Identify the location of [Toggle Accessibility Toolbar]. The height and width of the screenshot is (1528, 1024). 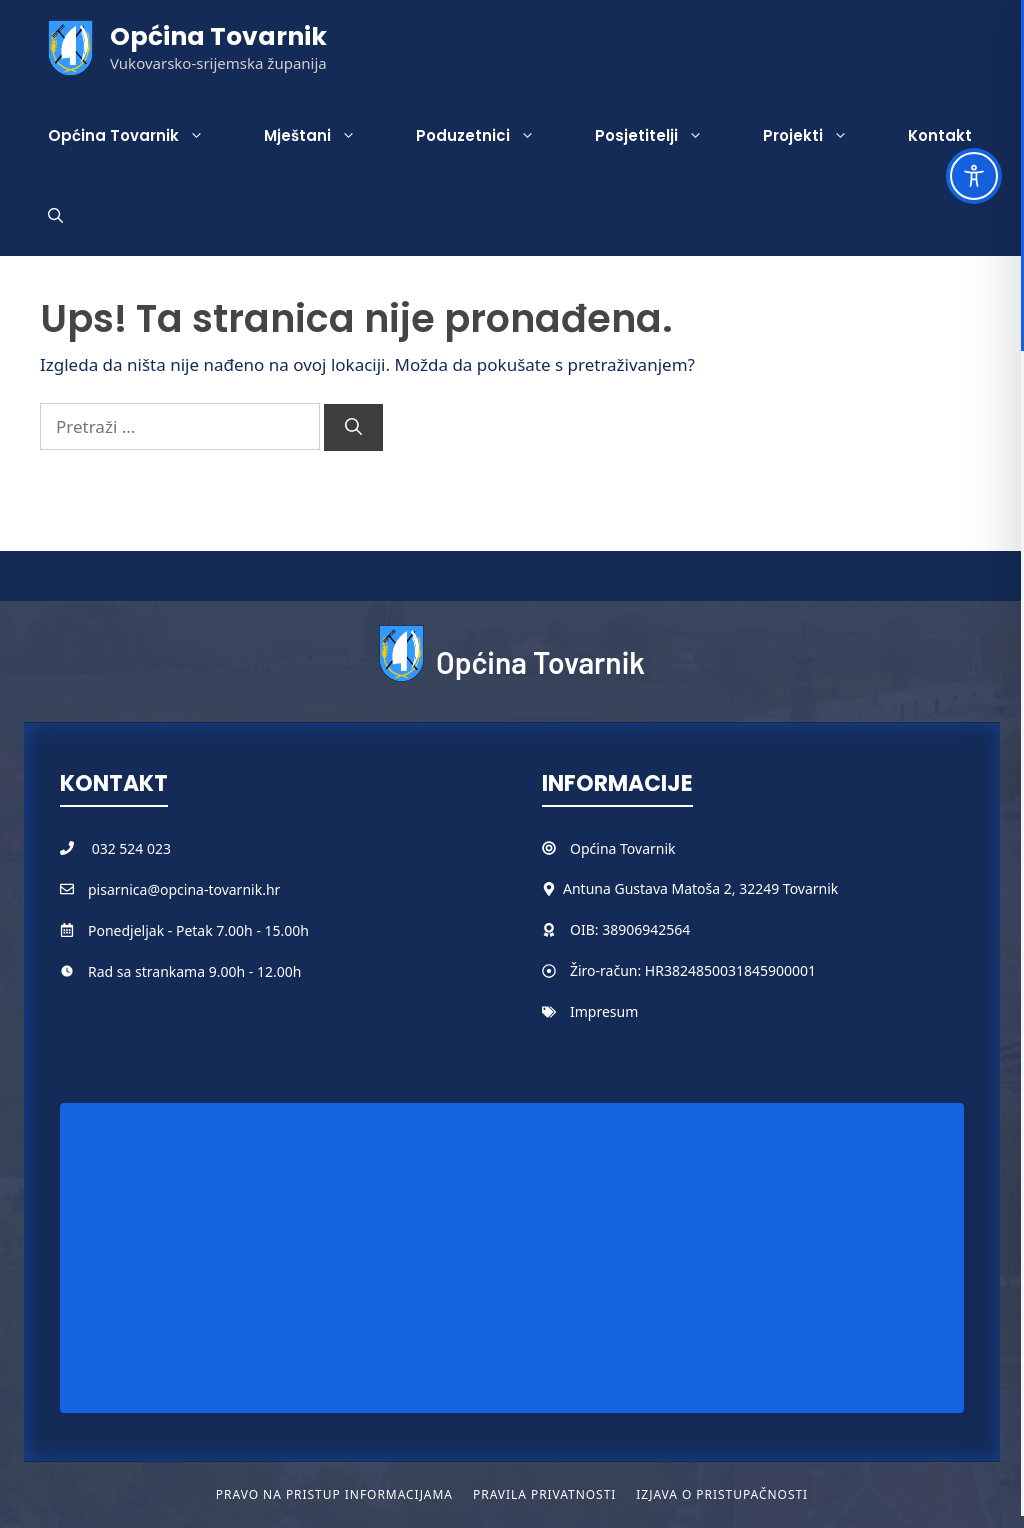
(974, 176).